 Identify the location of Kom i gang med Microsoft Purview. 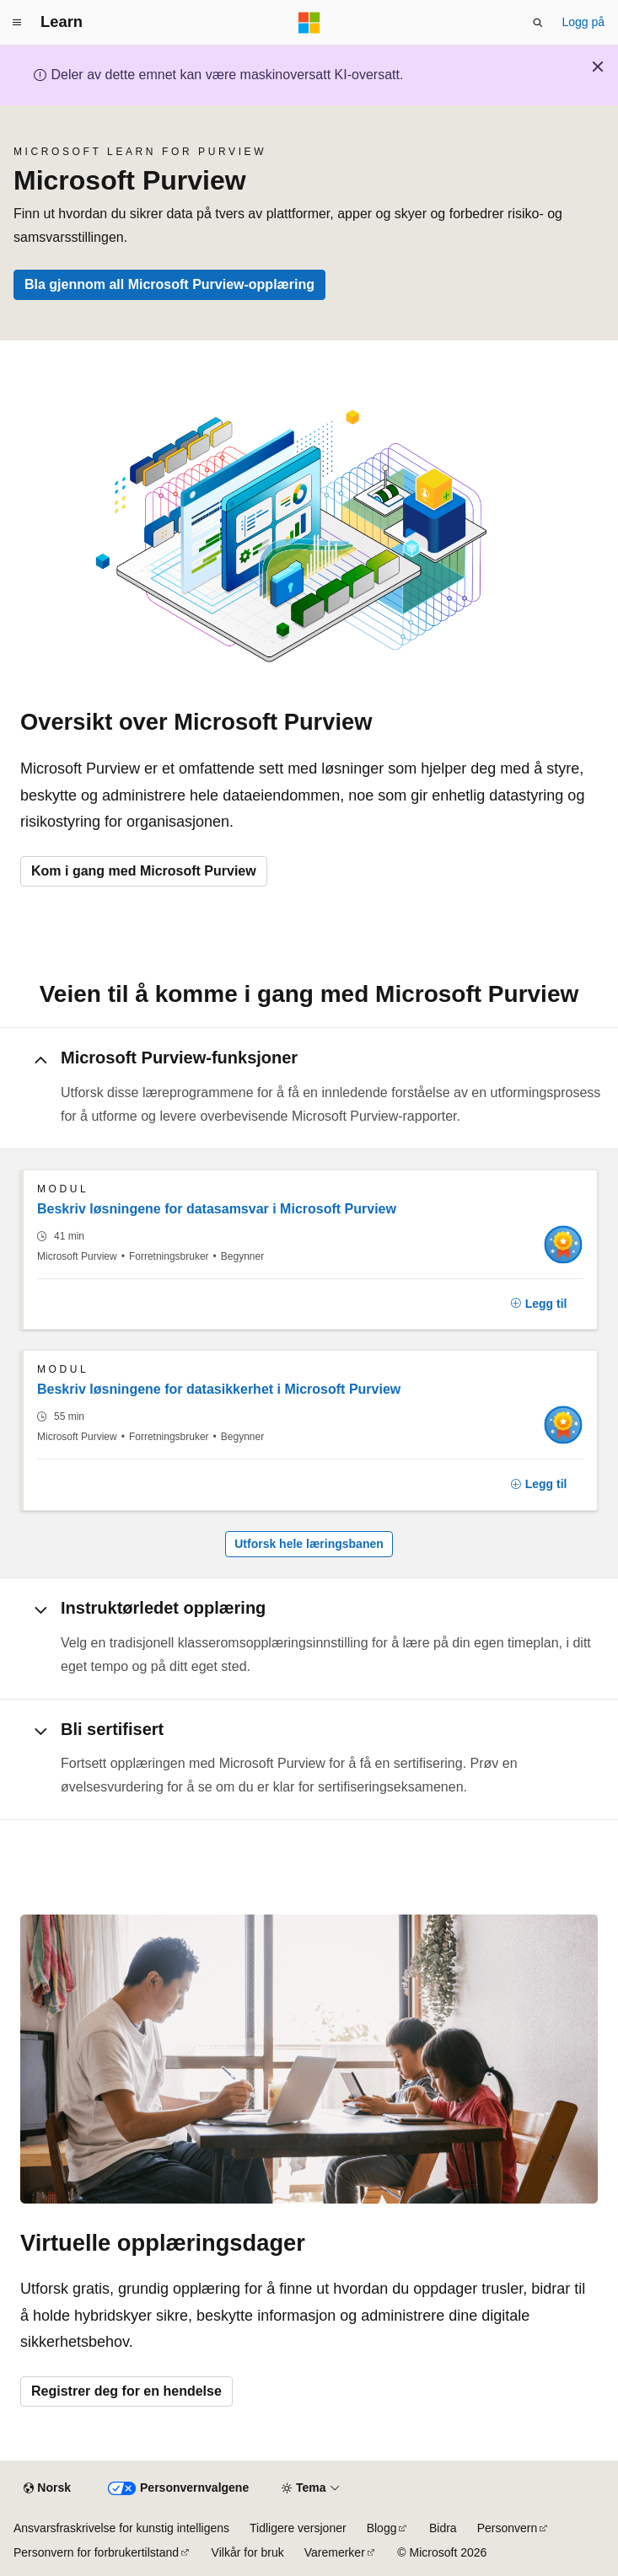
(143, 871).